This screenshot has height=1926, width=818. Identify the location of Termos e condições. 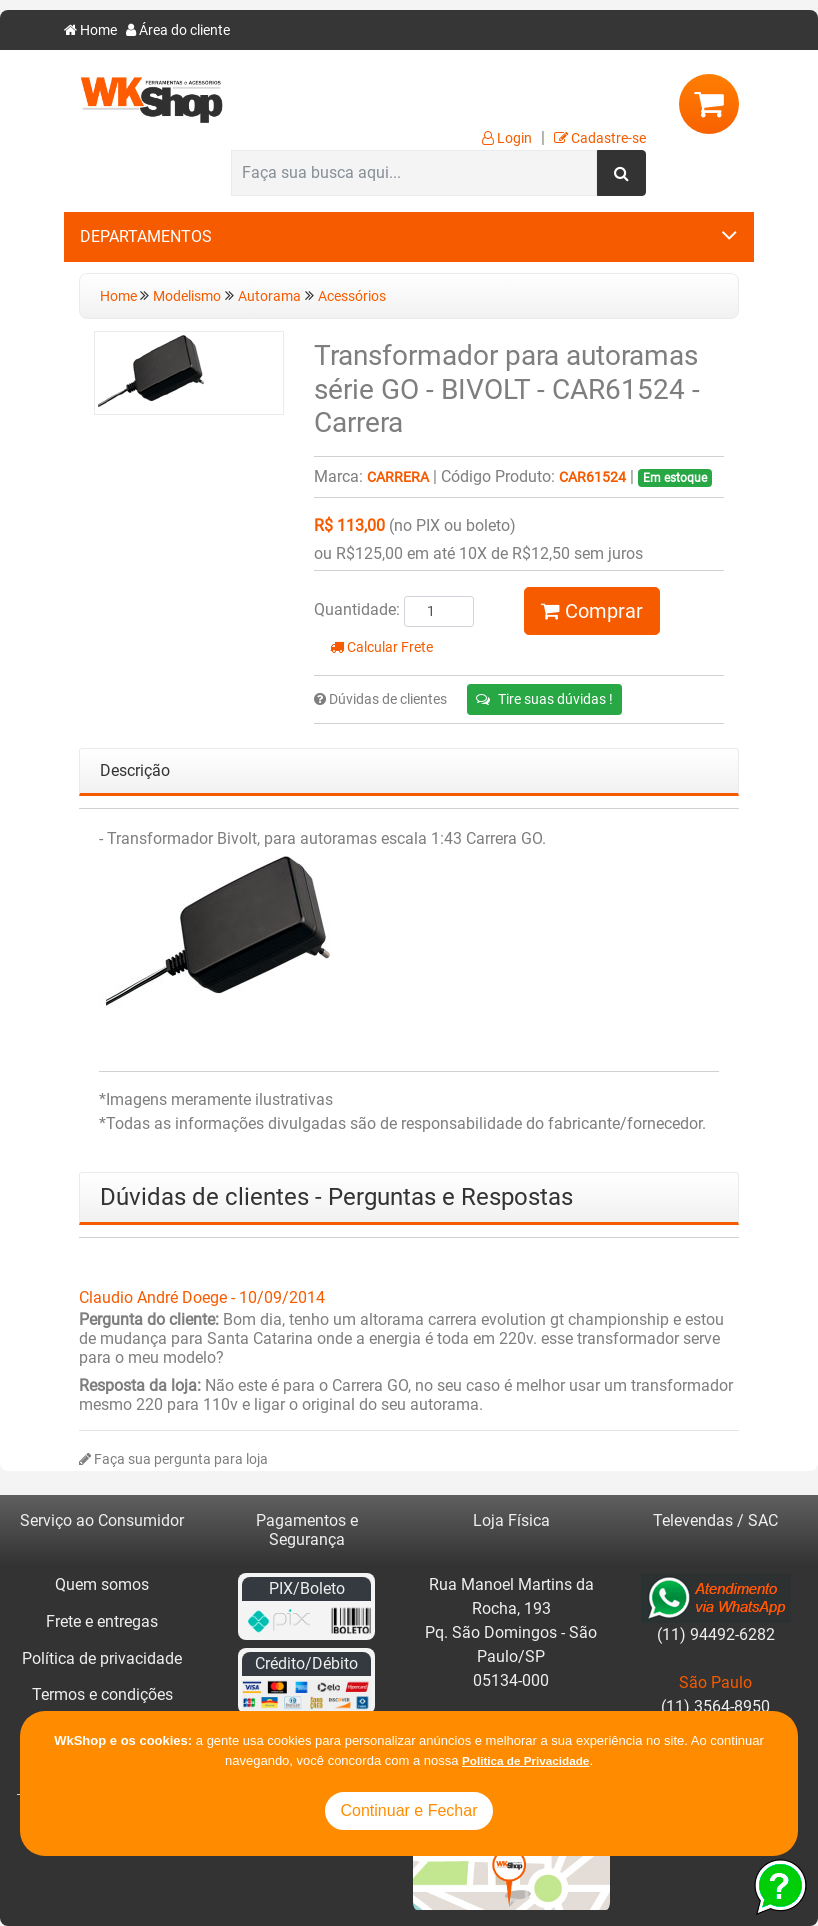
(102, 1694).